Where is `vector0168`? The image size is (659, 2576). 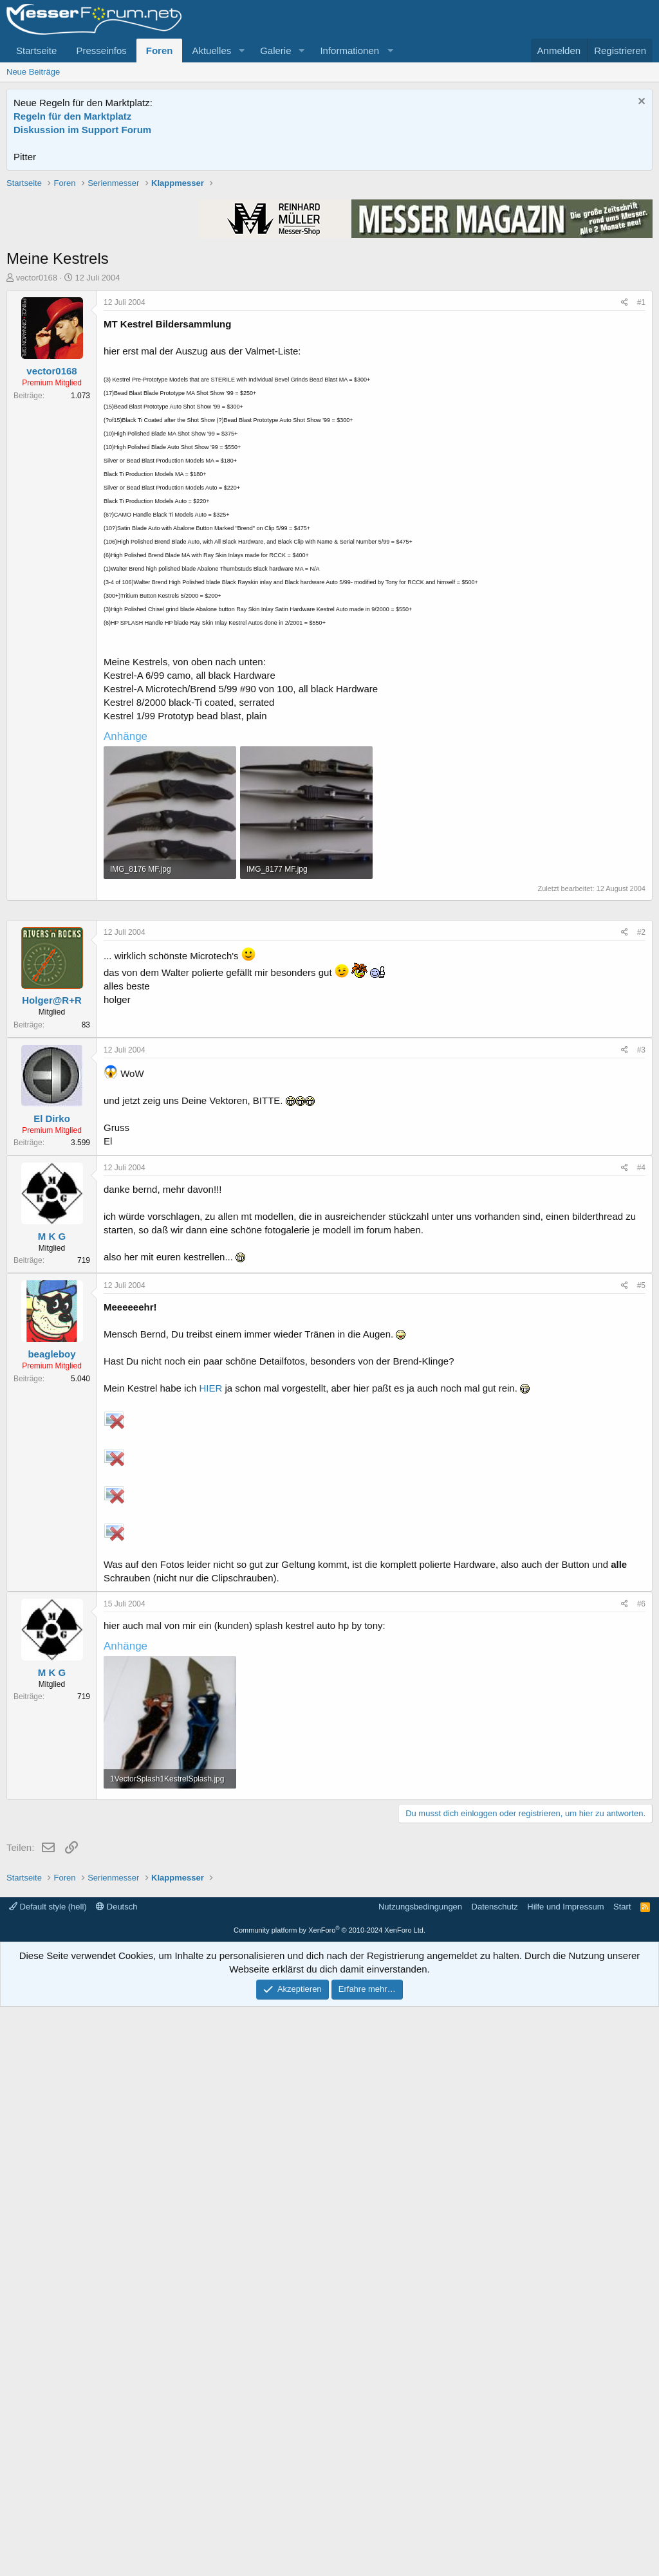 vector0168 is located at coordinates (36, 461).